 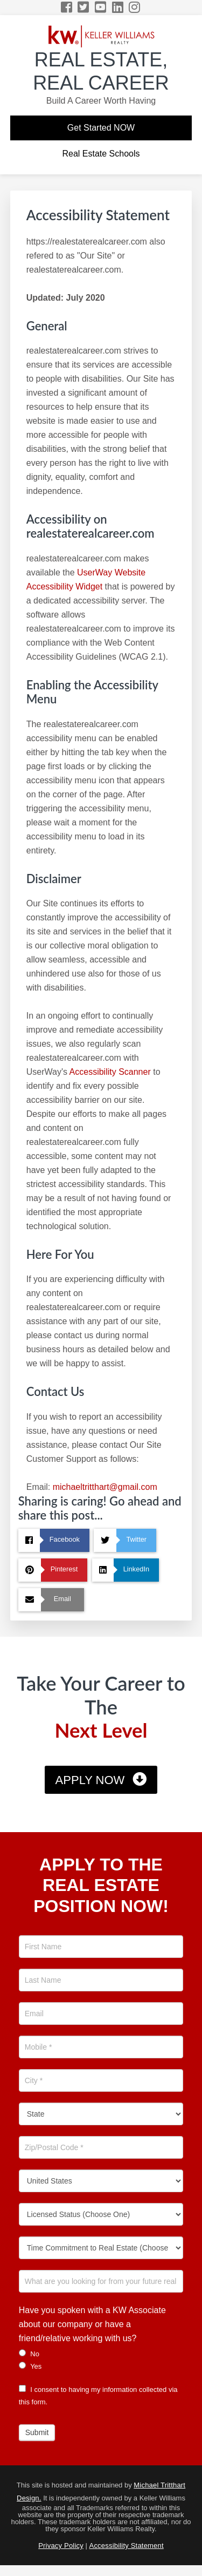 I want to click on [Facebook Icon], so click(x=67, y=7).